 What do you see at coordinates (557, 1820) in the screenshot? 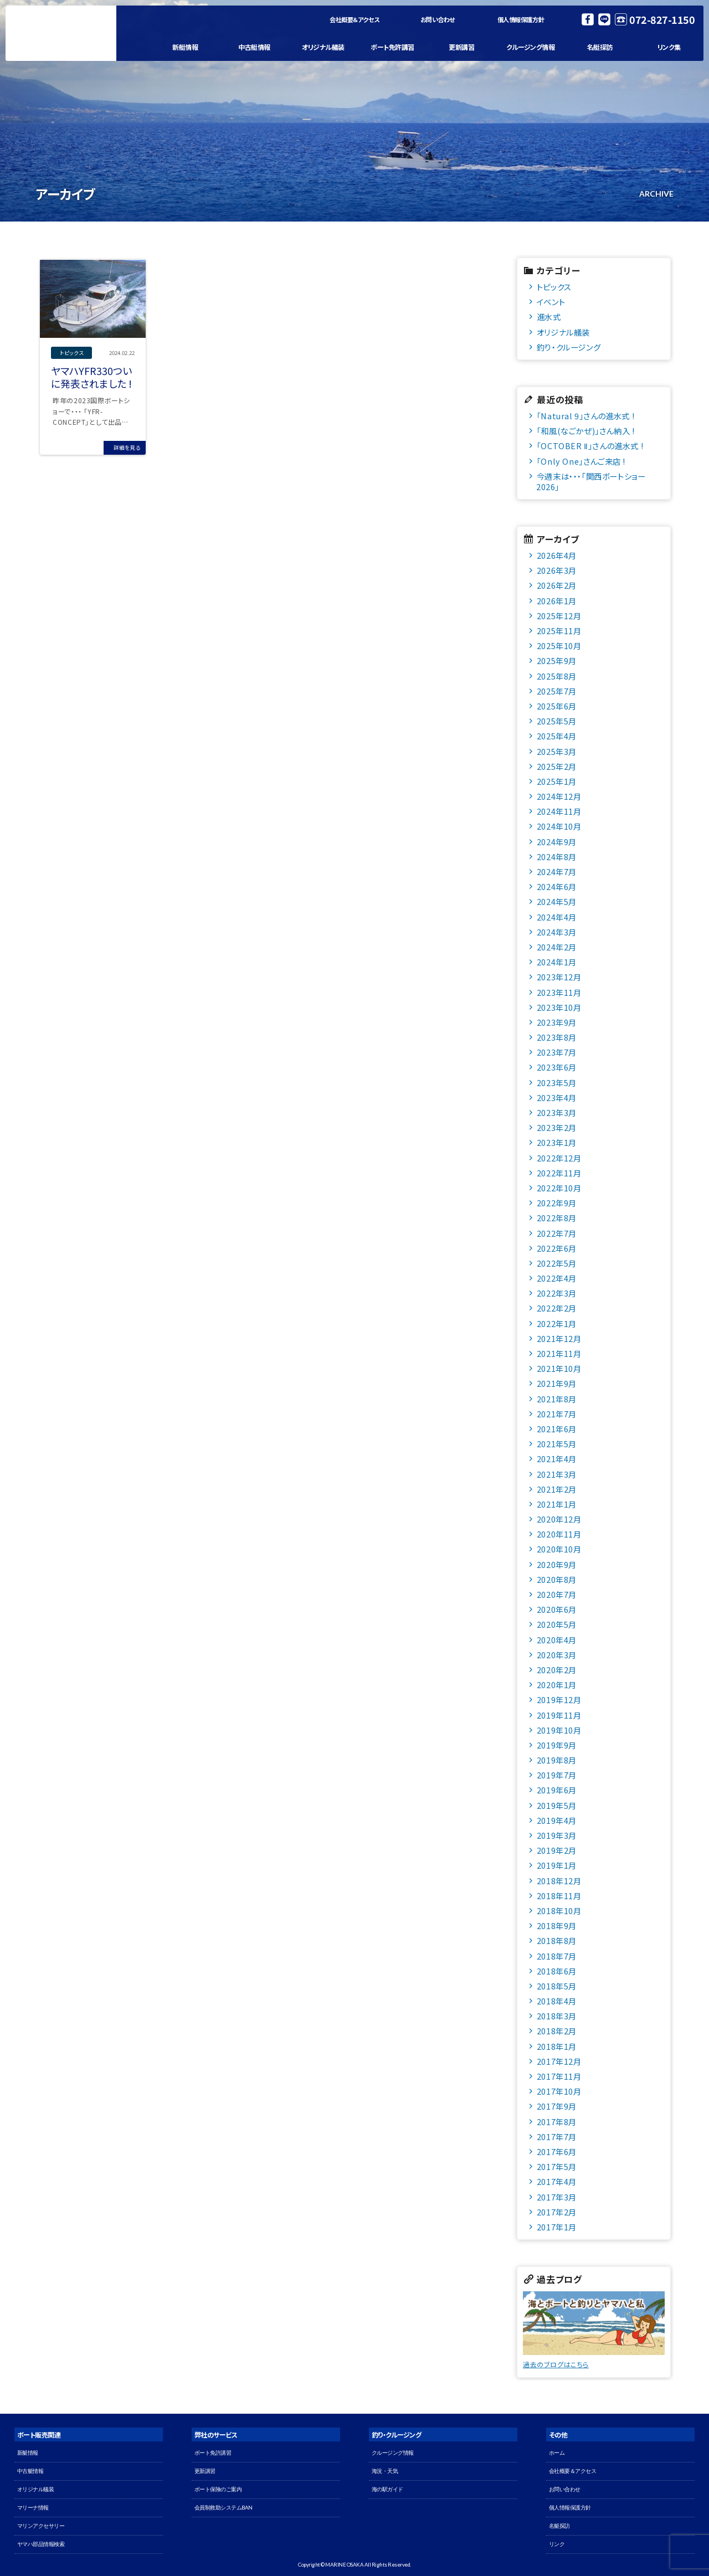
I see `2019年4月` at bounding box center [557, 1820].